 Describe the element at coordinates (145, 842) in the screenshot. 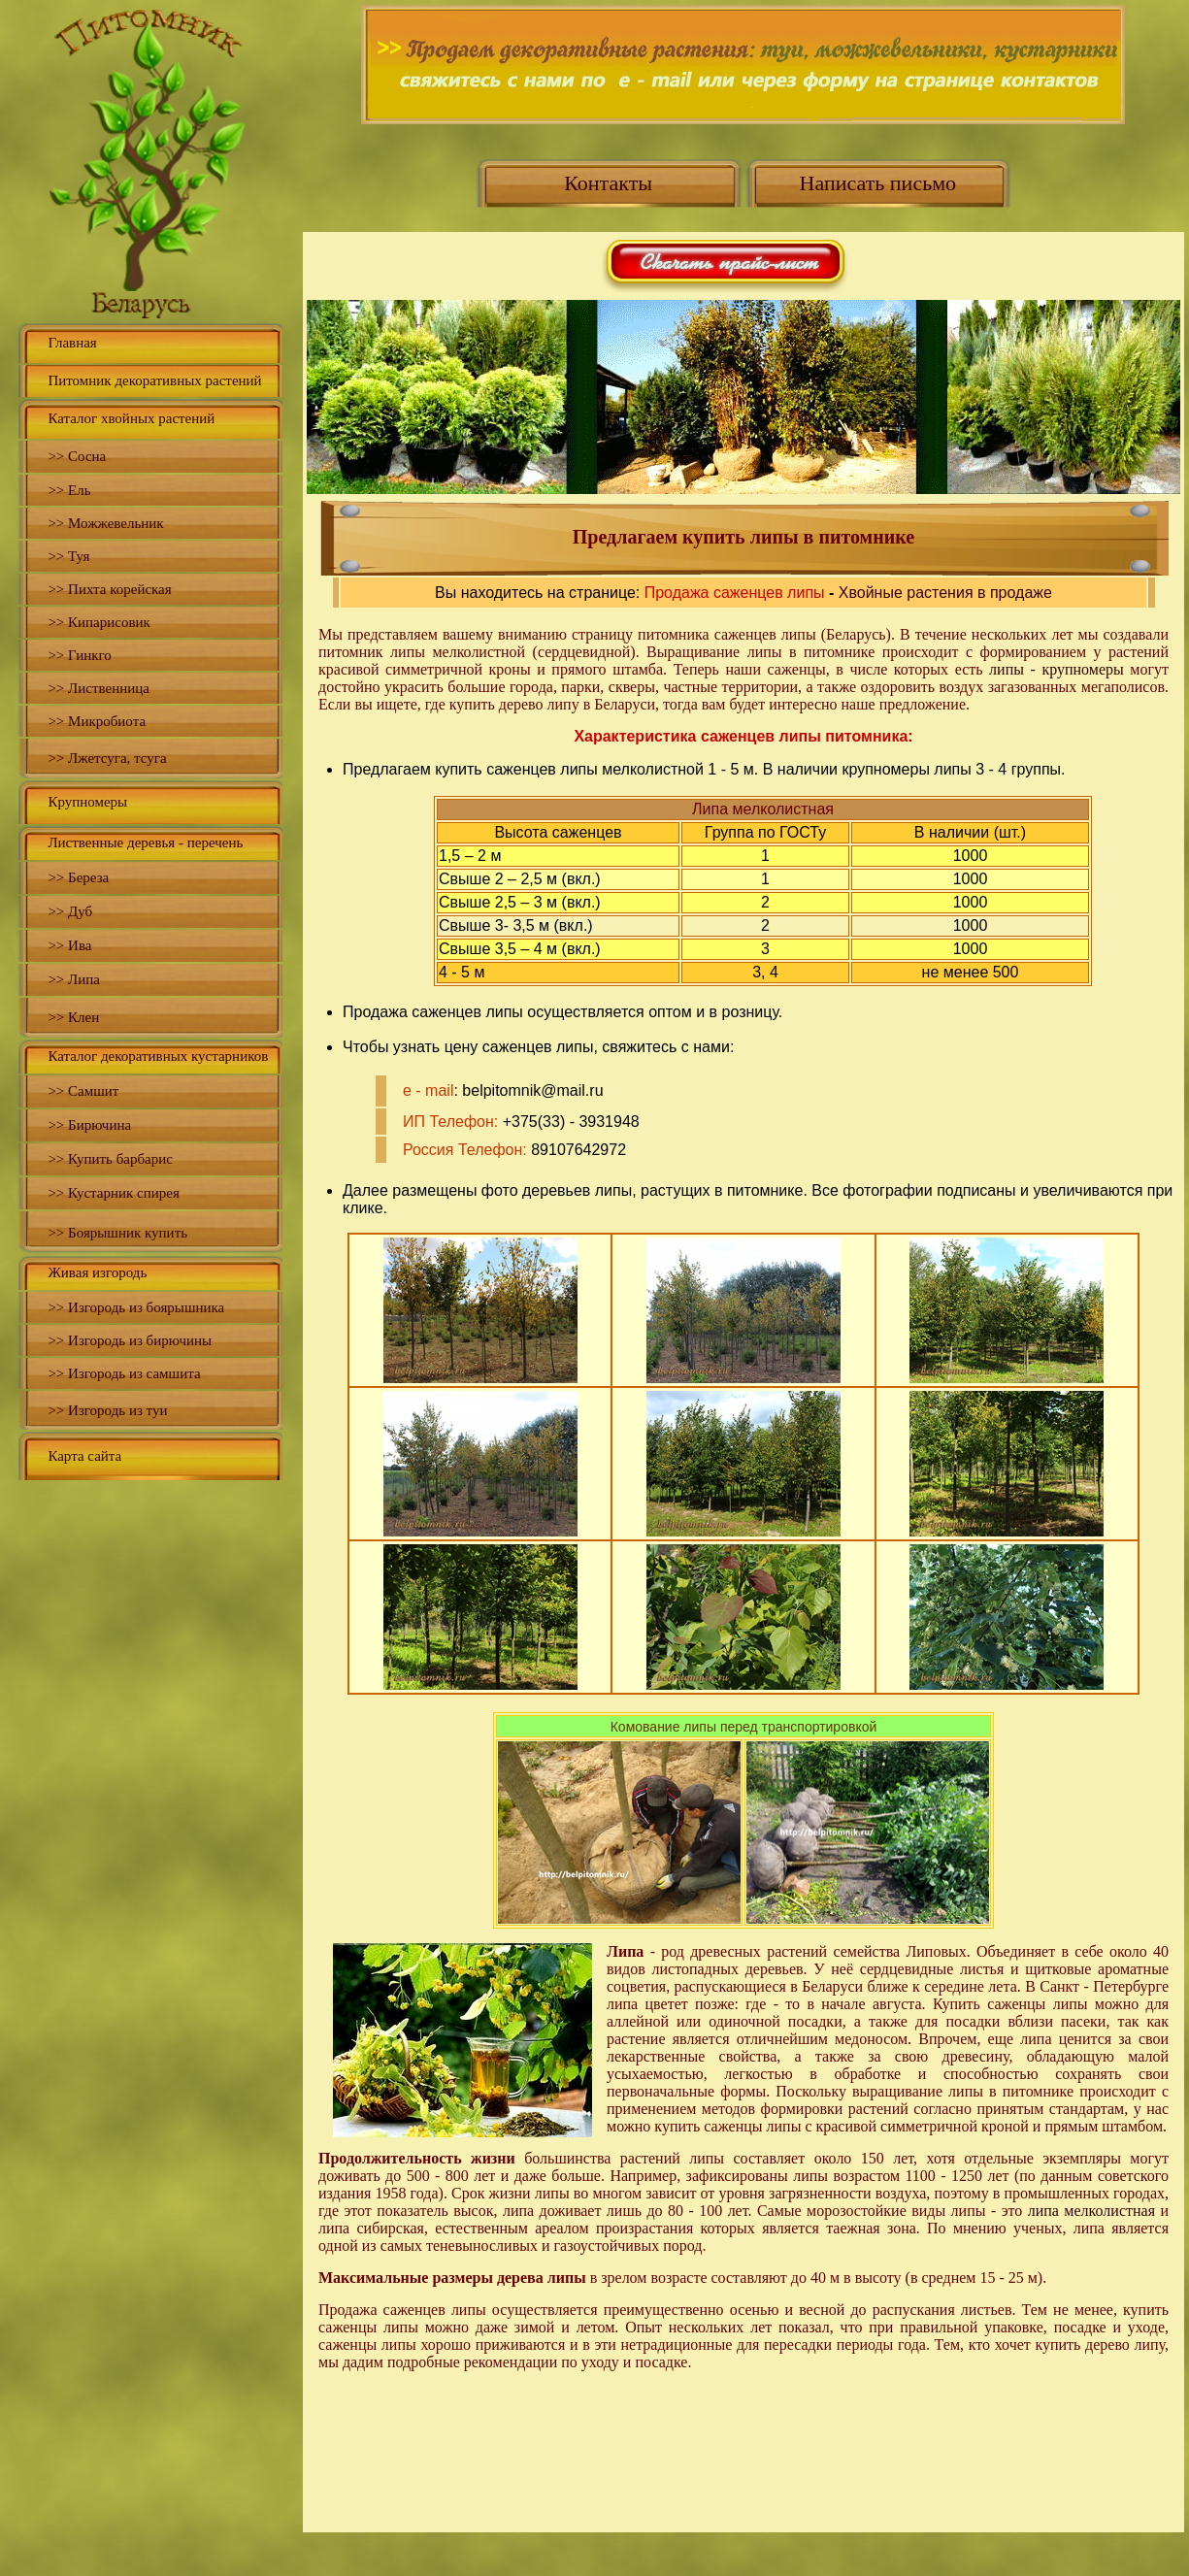

I see `Лиственные деревья - перечень` at that location.